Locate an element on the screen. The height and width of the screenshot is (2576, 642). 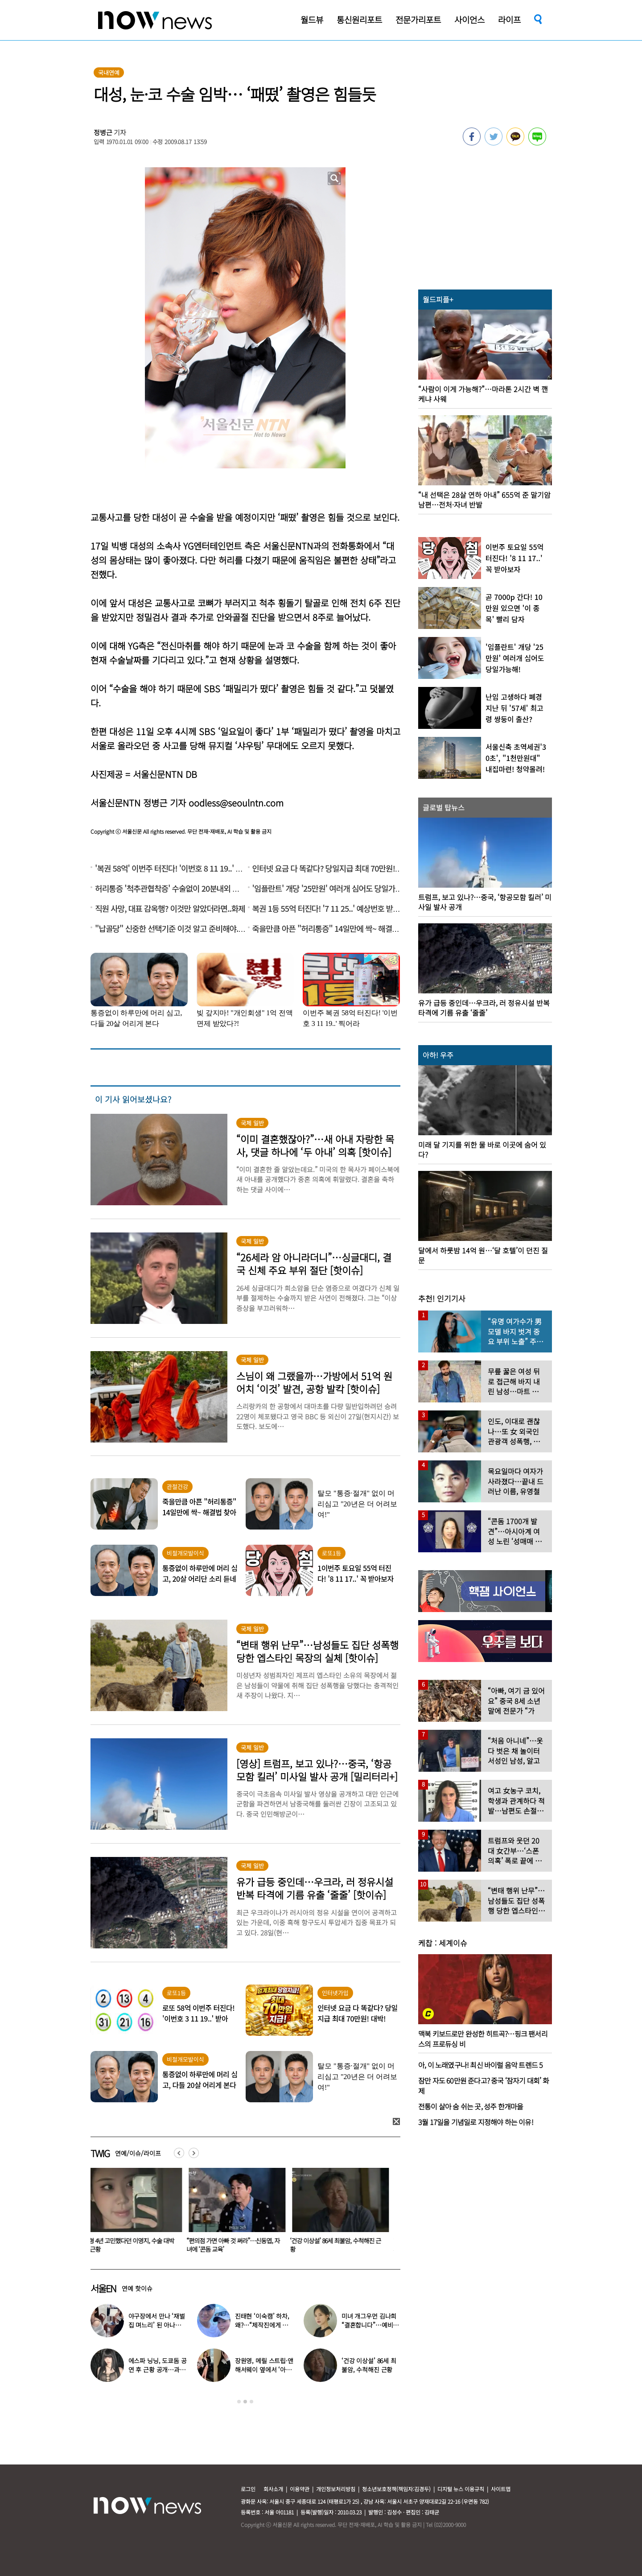
이용약관 is located at coordinates (299, 2489).